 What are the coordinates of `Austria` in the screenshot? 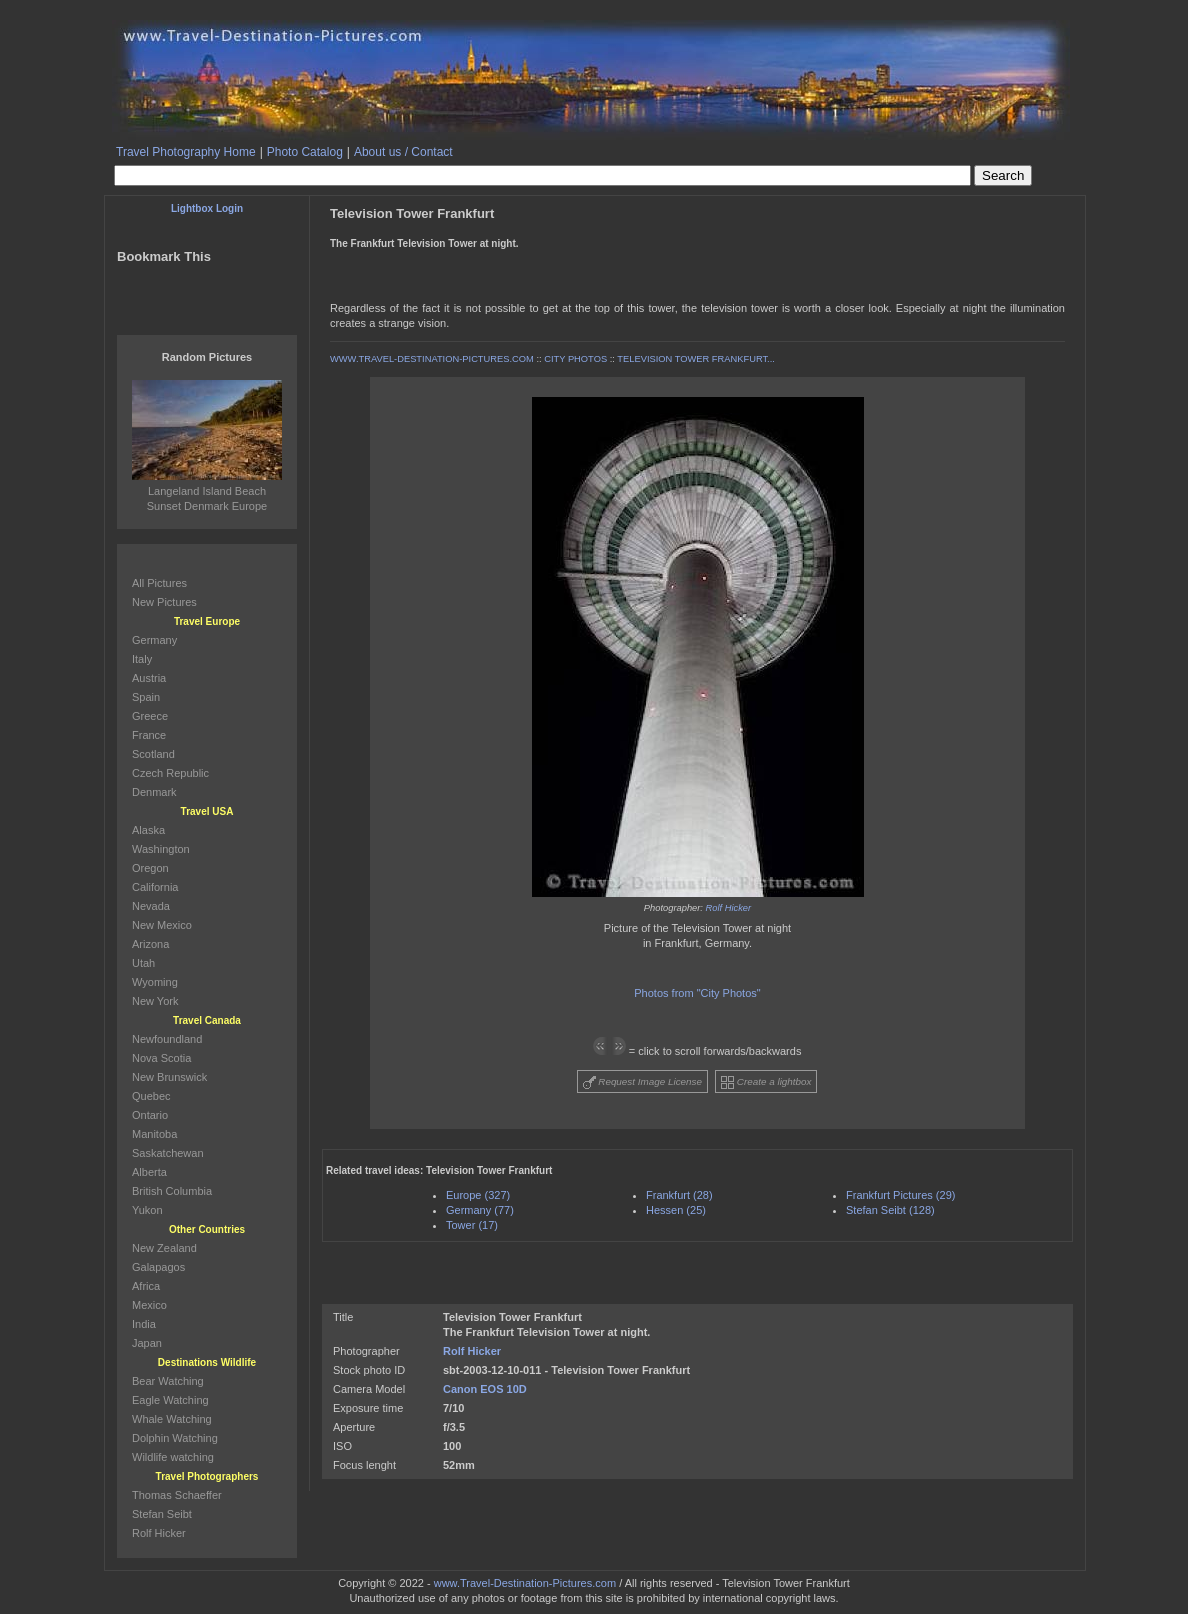 It's located at (149, 678).